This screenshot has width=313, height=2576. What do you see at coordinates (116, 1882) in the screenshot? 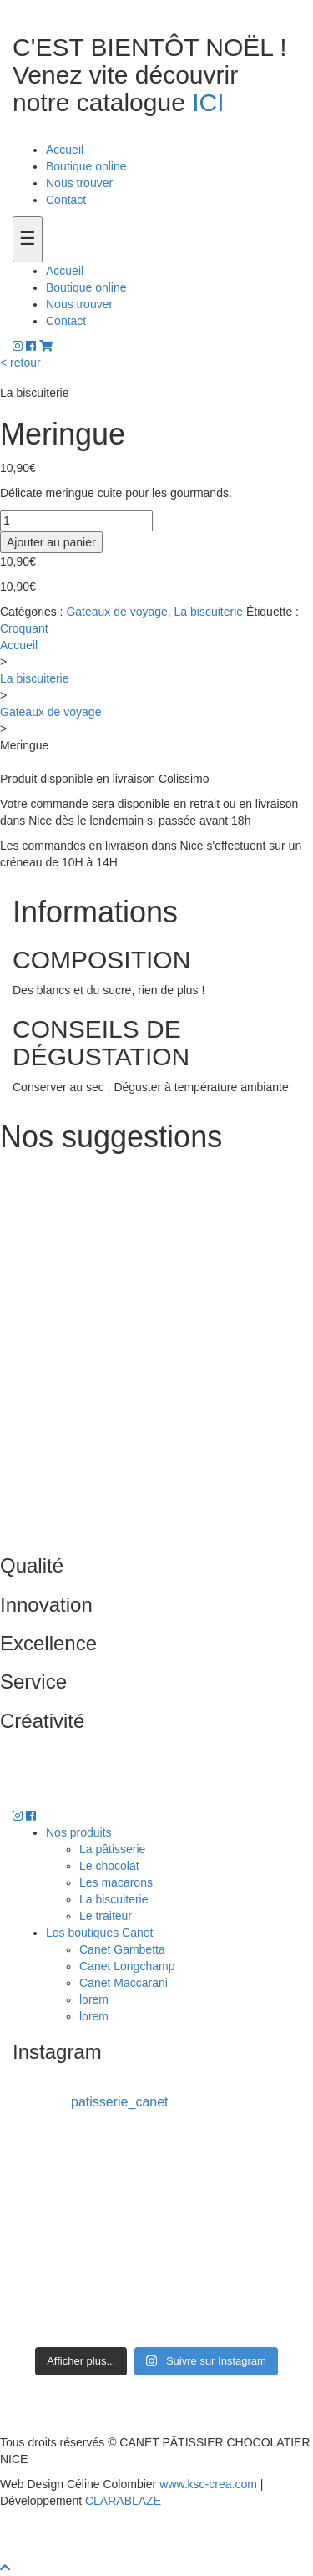
I see `Les macarons` at bounding box center [116, 1882].